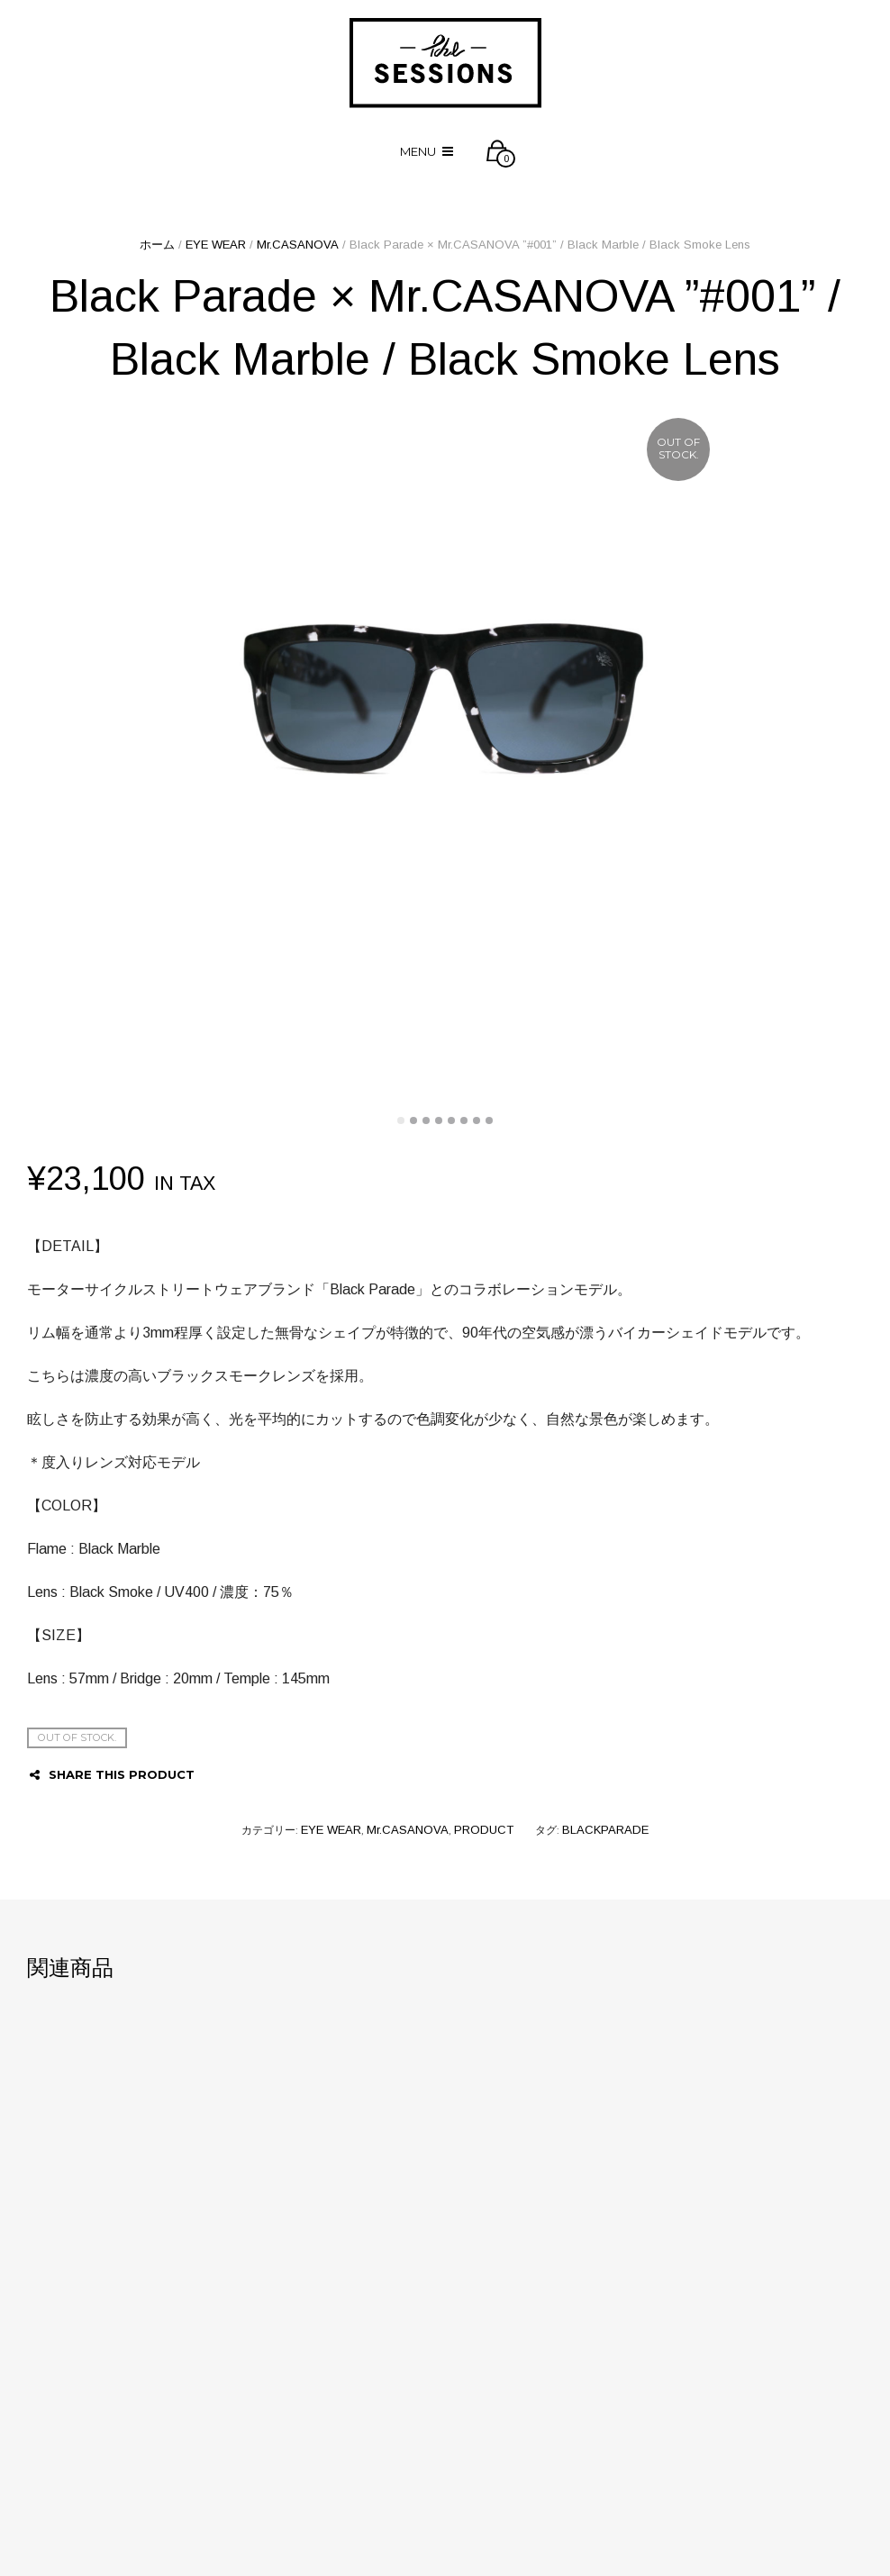 This screenshot has height=2576, width=890. What do you see at coordinates (112, 1774) in the screenshot?
I see `Share this product` at bounding box center [112, 1774].